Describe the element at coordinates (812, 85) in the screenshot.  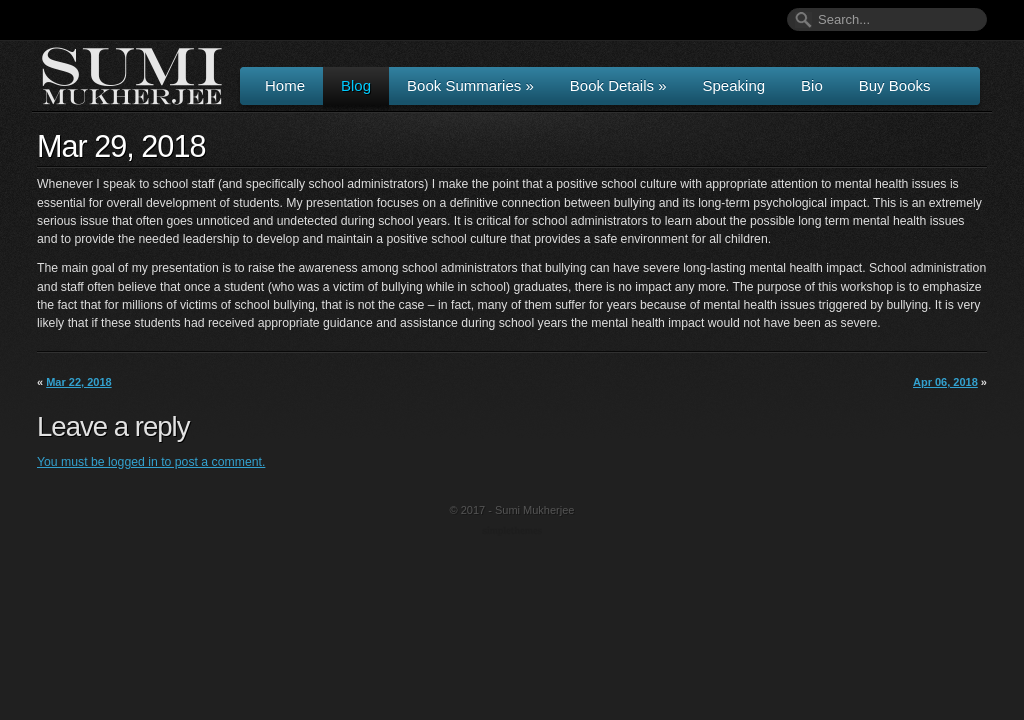
I see `Bio` at that location.